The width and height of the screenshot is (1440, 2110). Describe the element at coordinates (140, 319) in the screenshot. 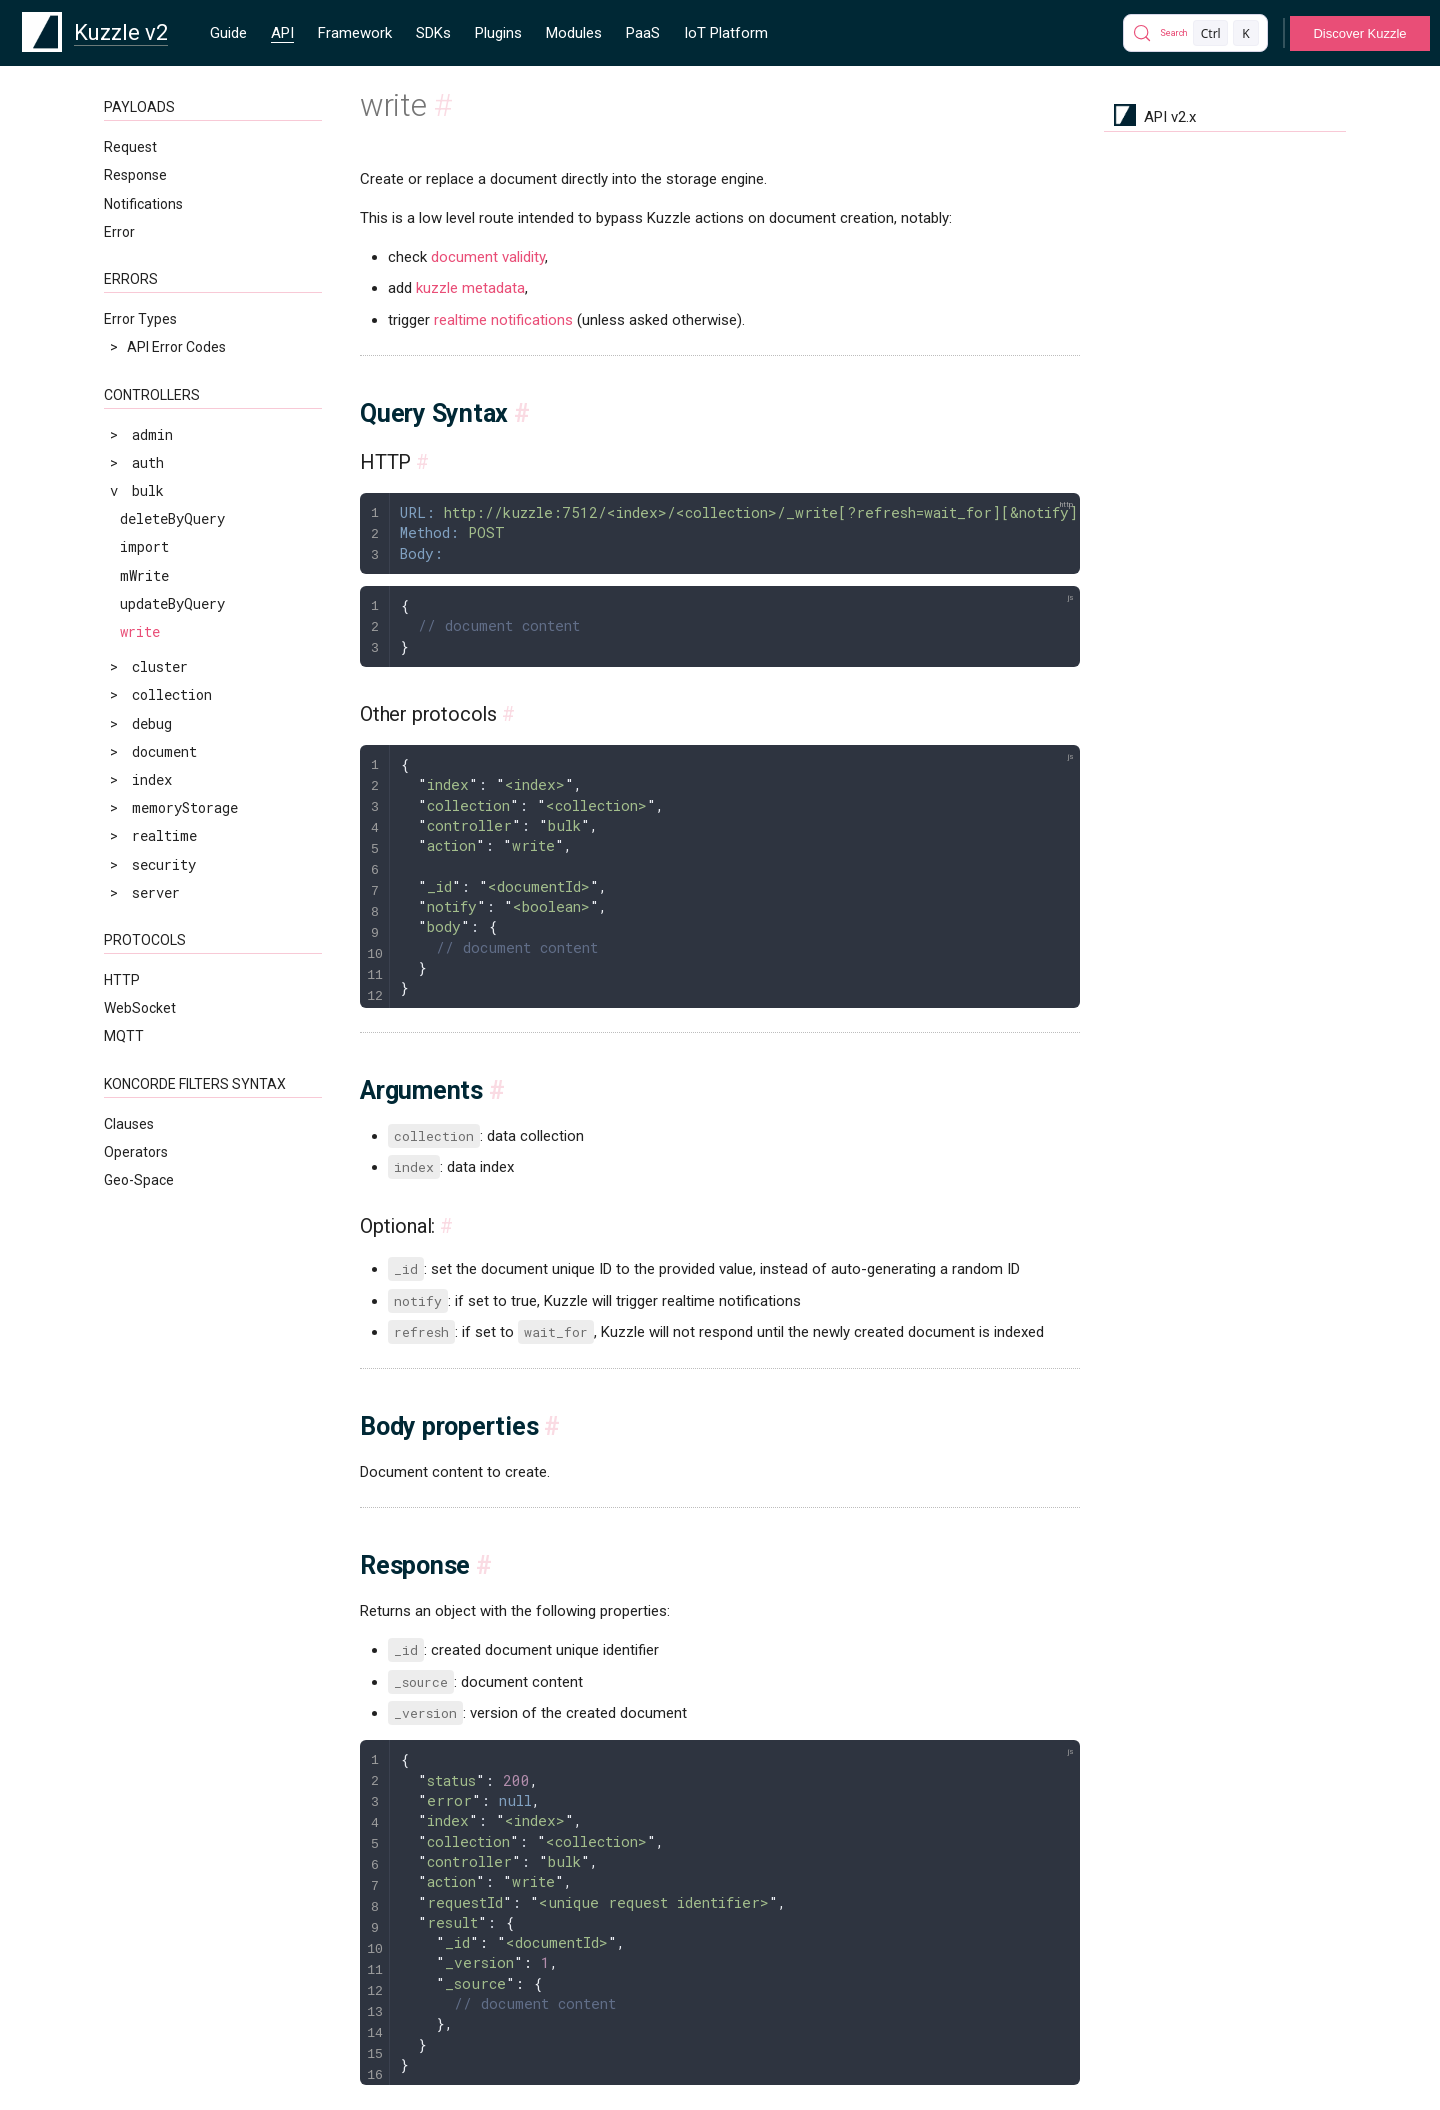

I see `Error Types` at that location.